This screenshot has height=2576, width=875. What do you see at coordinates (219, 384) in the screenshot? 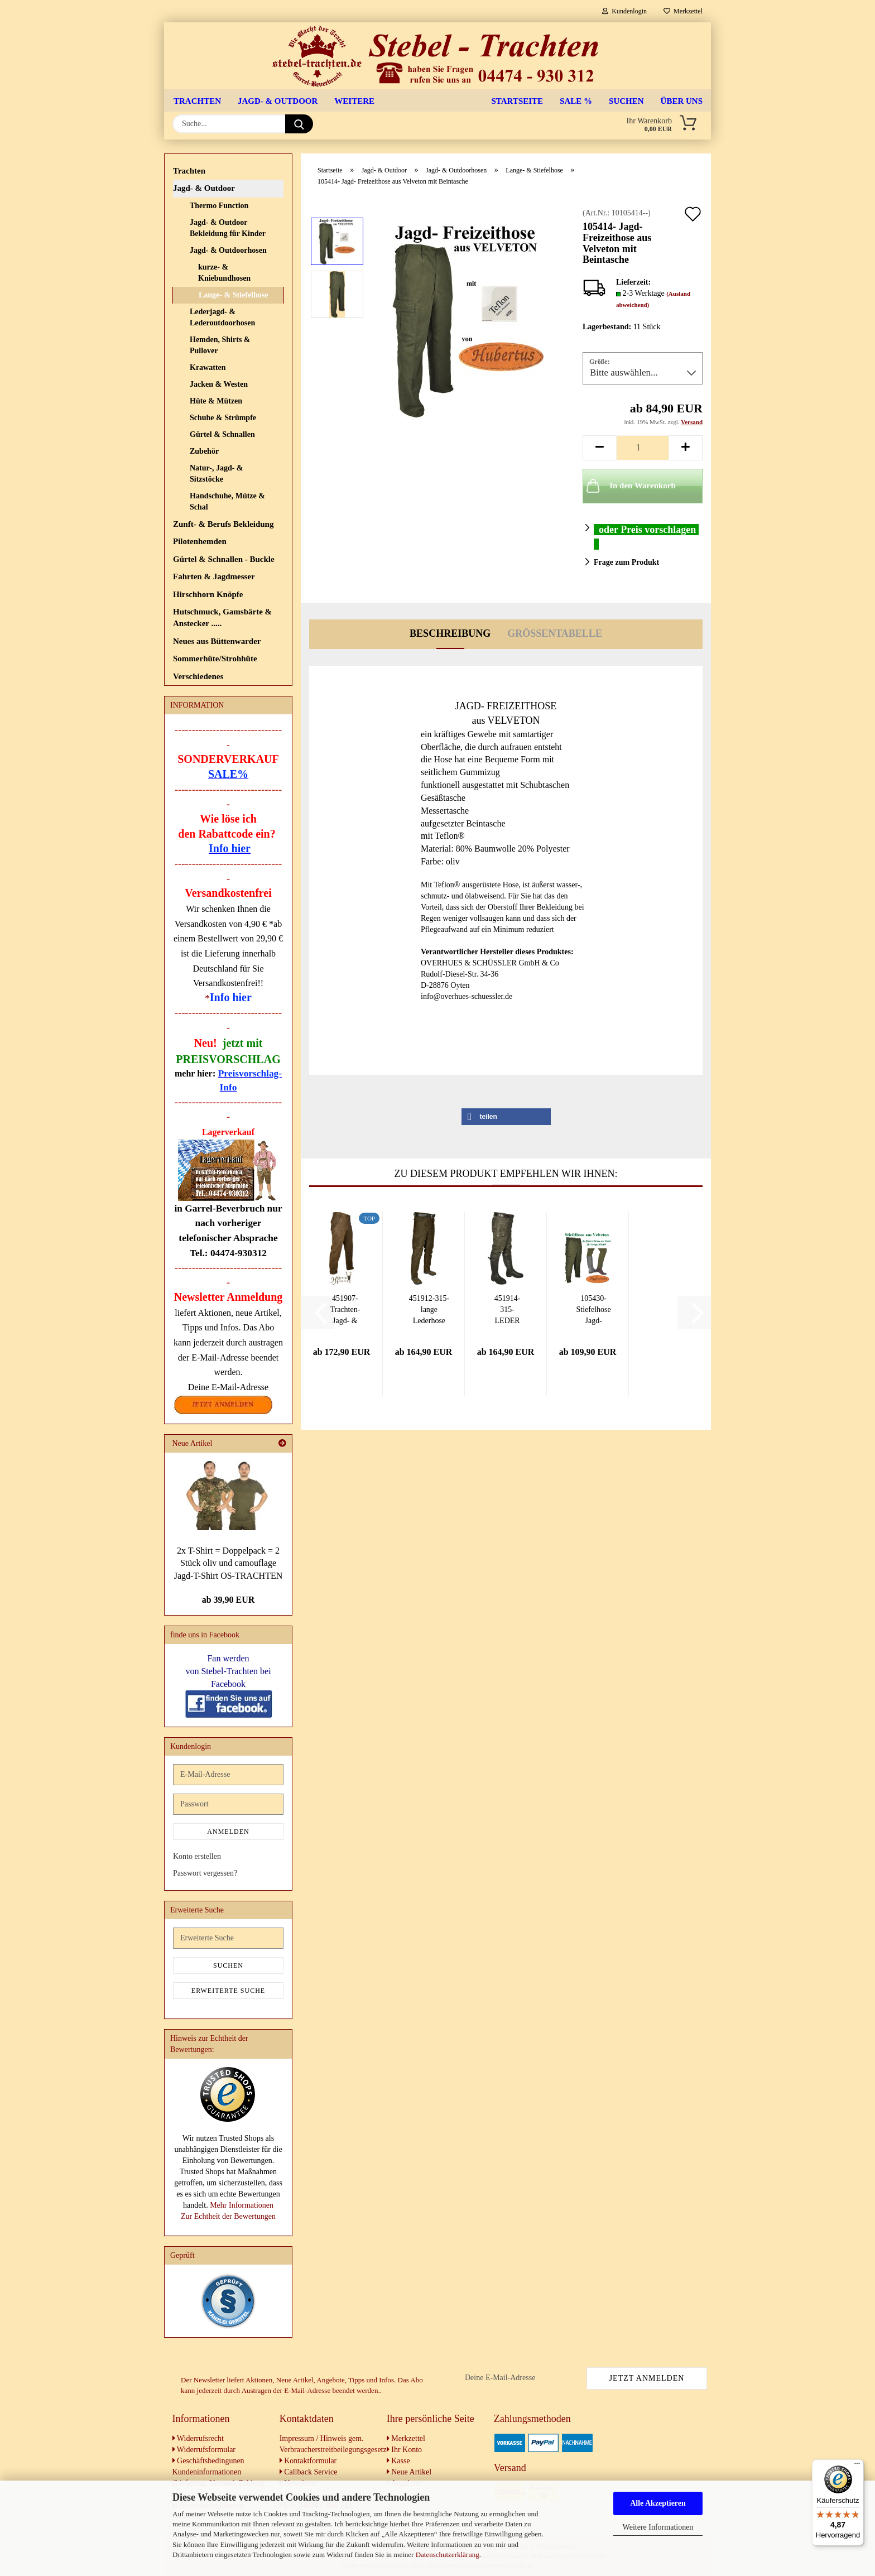
I see `Jacken & Westen` at bounding box center [219, 384].